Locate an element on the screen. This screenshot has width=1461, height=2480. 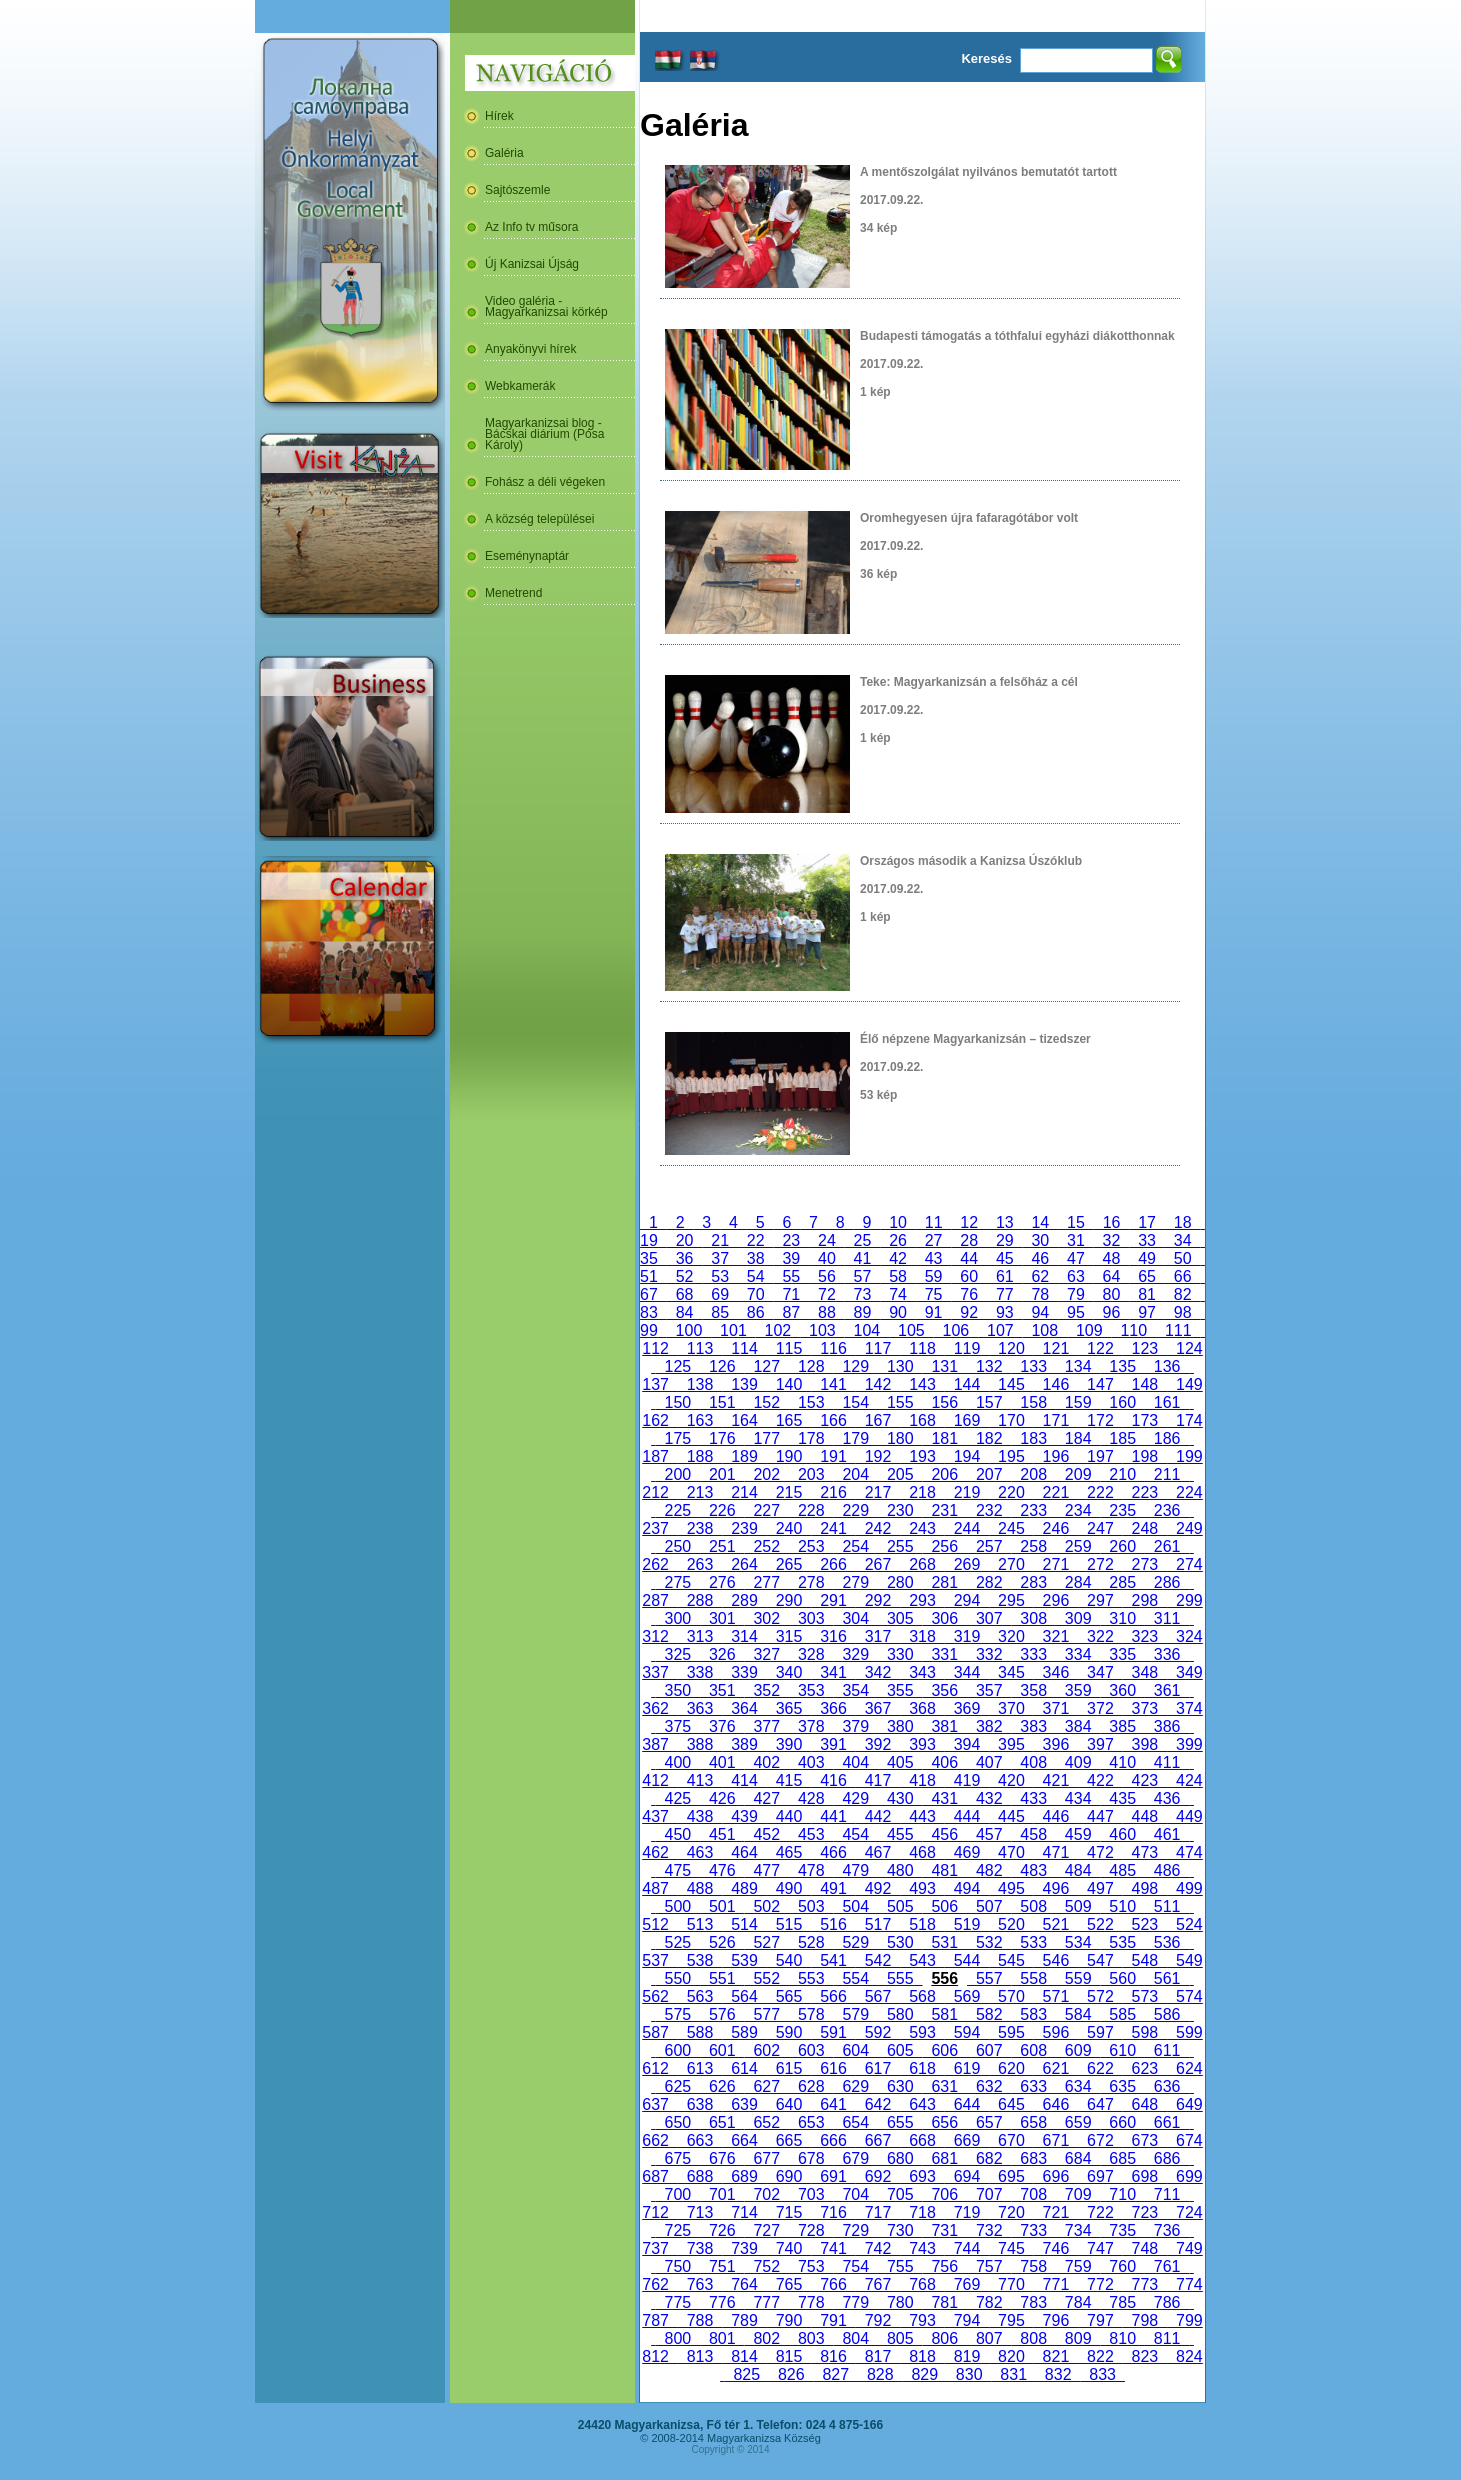
375 is located at coordinates (678, 1726).